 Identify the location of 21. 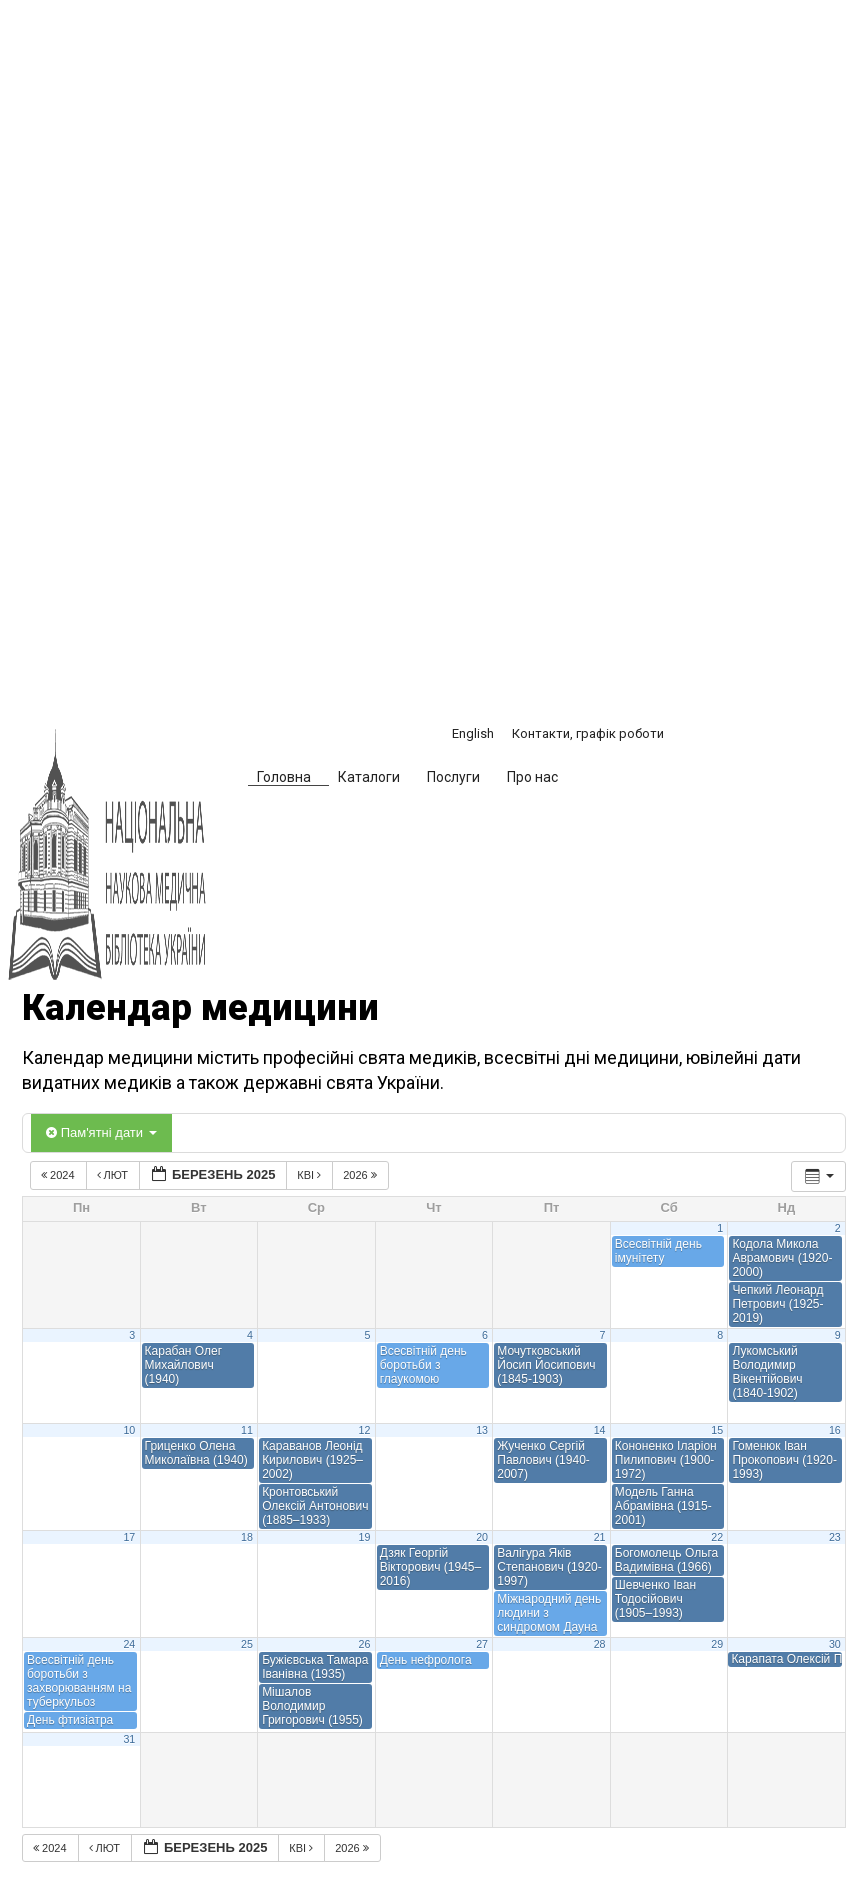
(600, 1537).